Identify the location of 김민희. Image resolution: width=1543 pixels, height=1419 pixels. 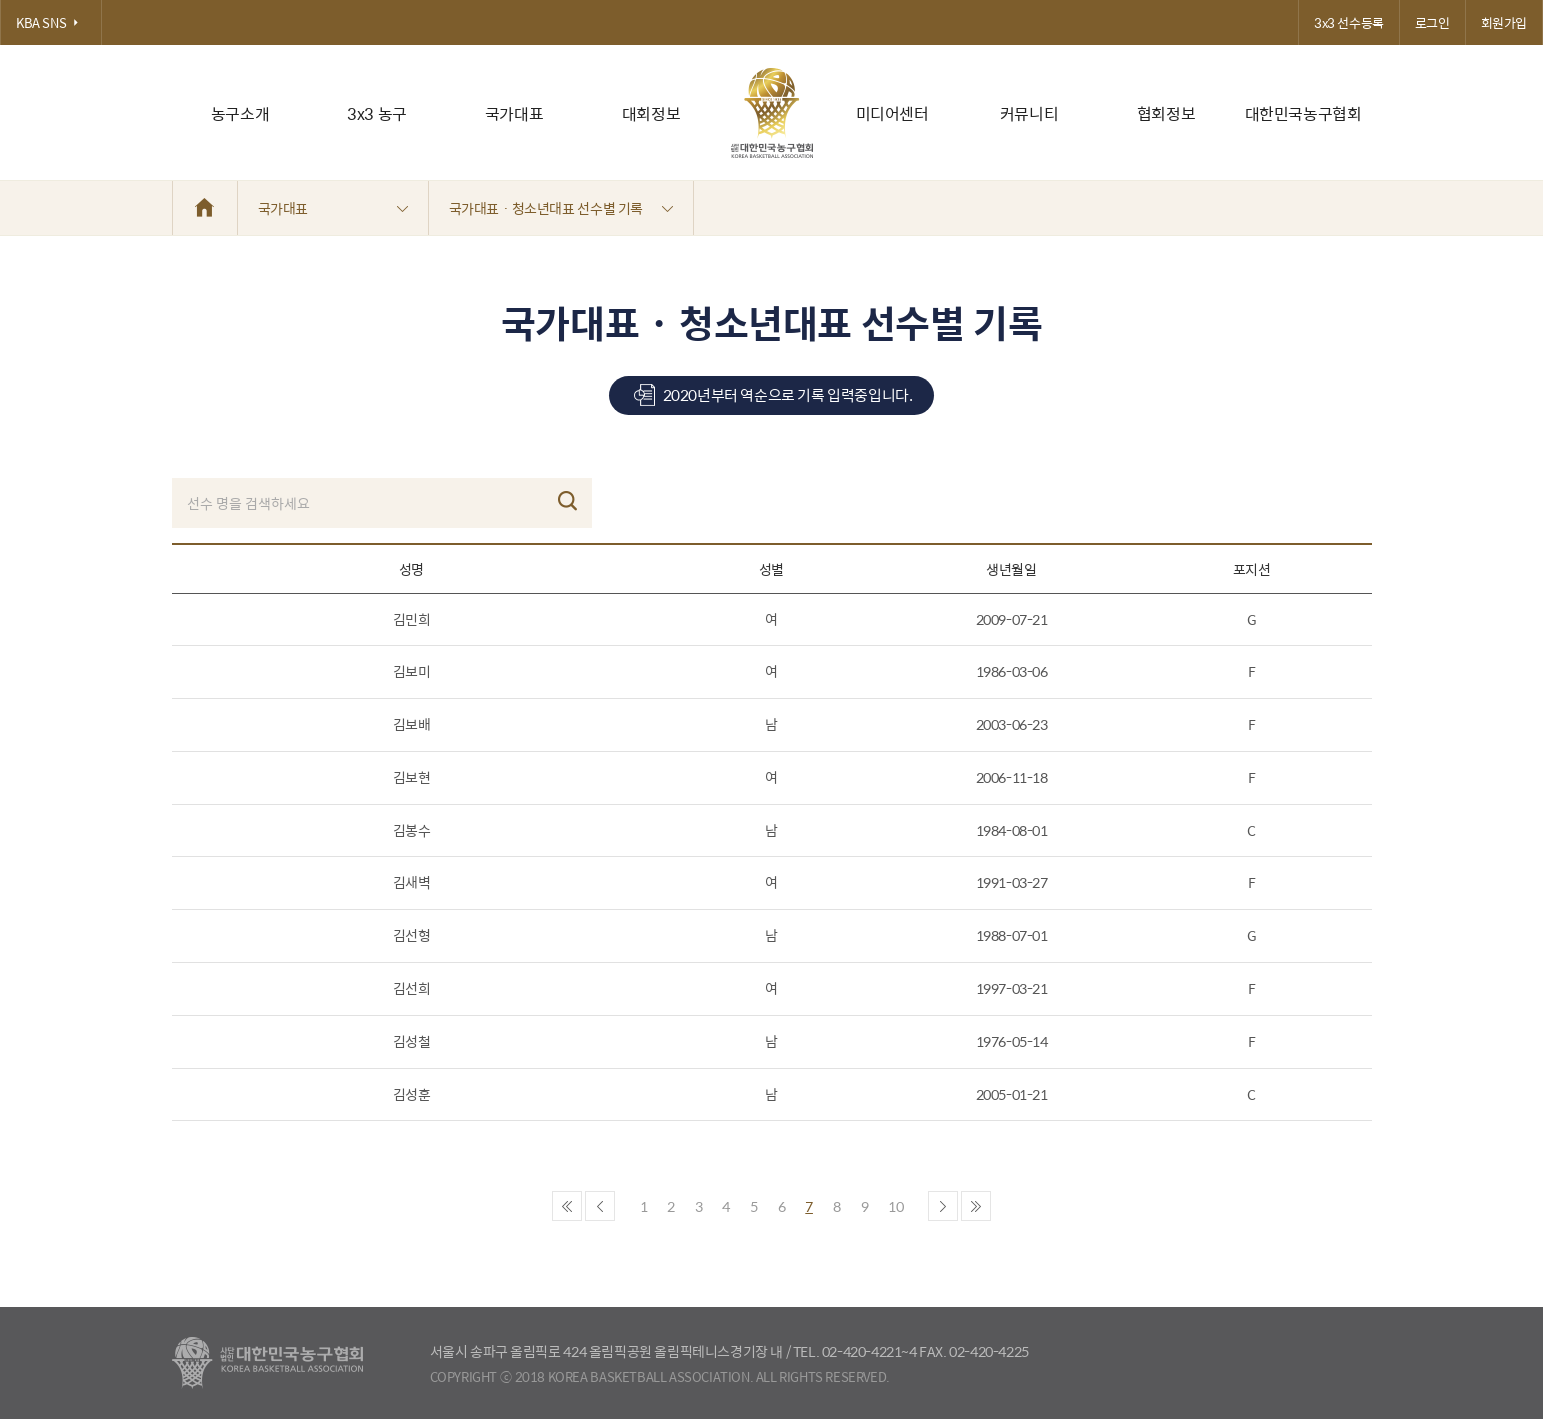
(412, 619).